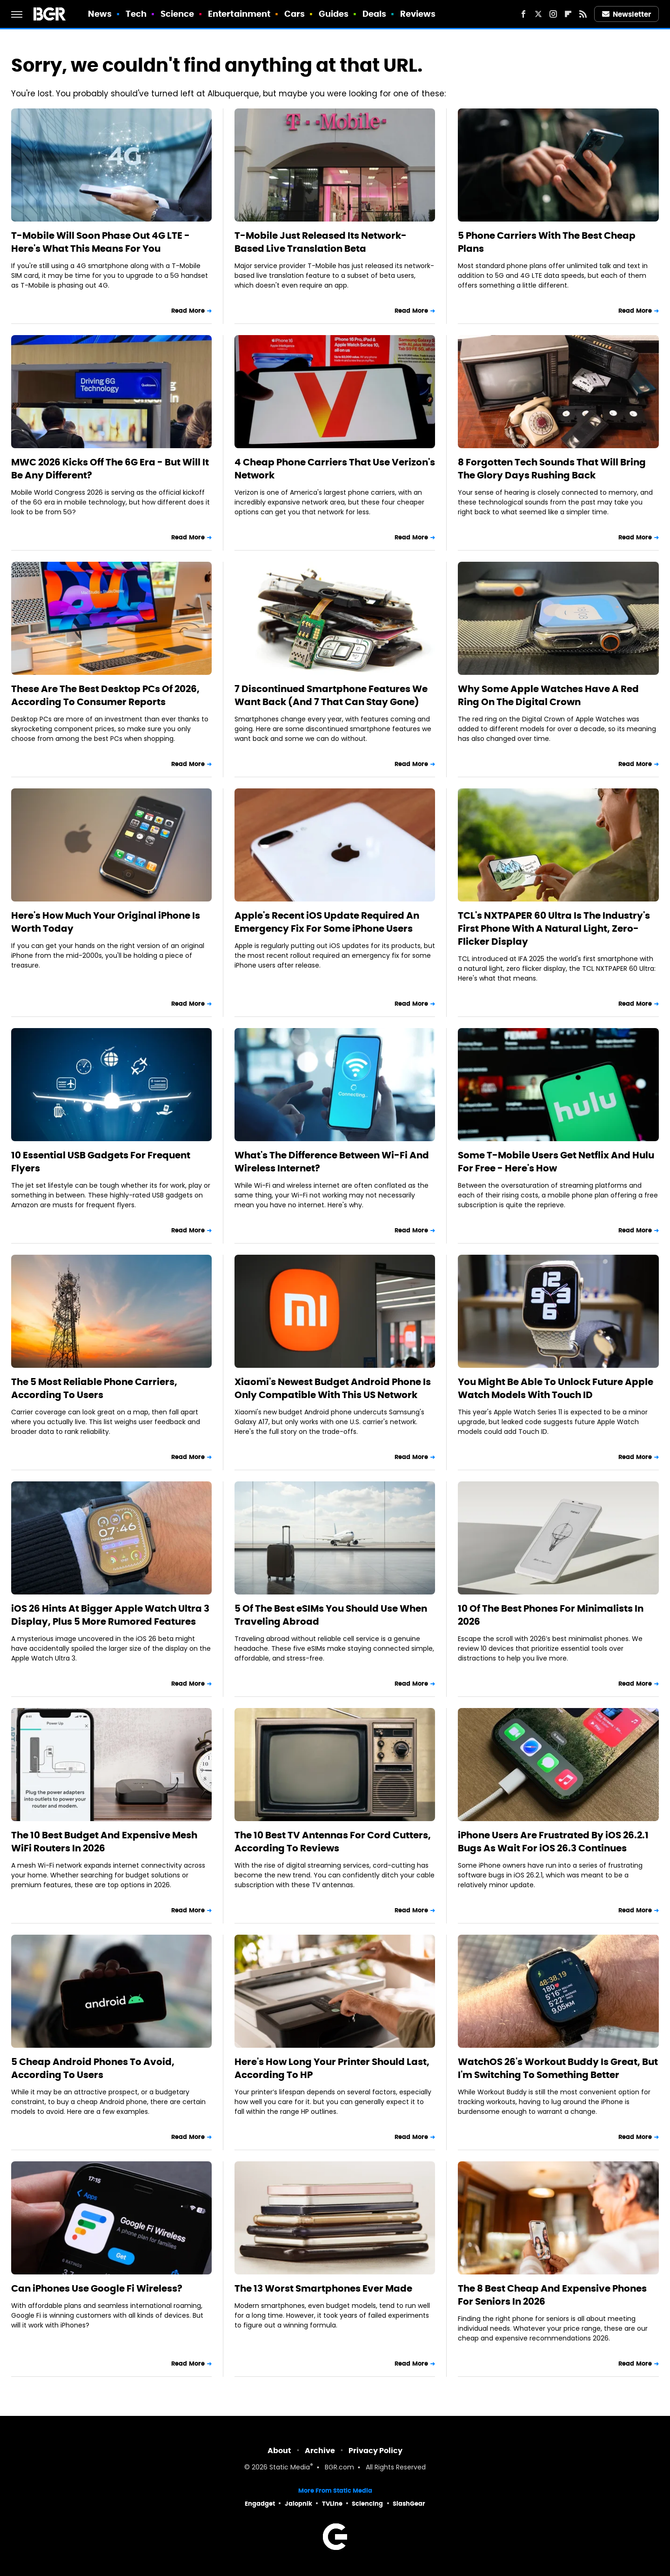  What do you see at coordinates (320, 242) in the screenshot?
I see `T-Mobile Just Released Its Network-Based Live Translation Beta` at bounding box center [320, 242].